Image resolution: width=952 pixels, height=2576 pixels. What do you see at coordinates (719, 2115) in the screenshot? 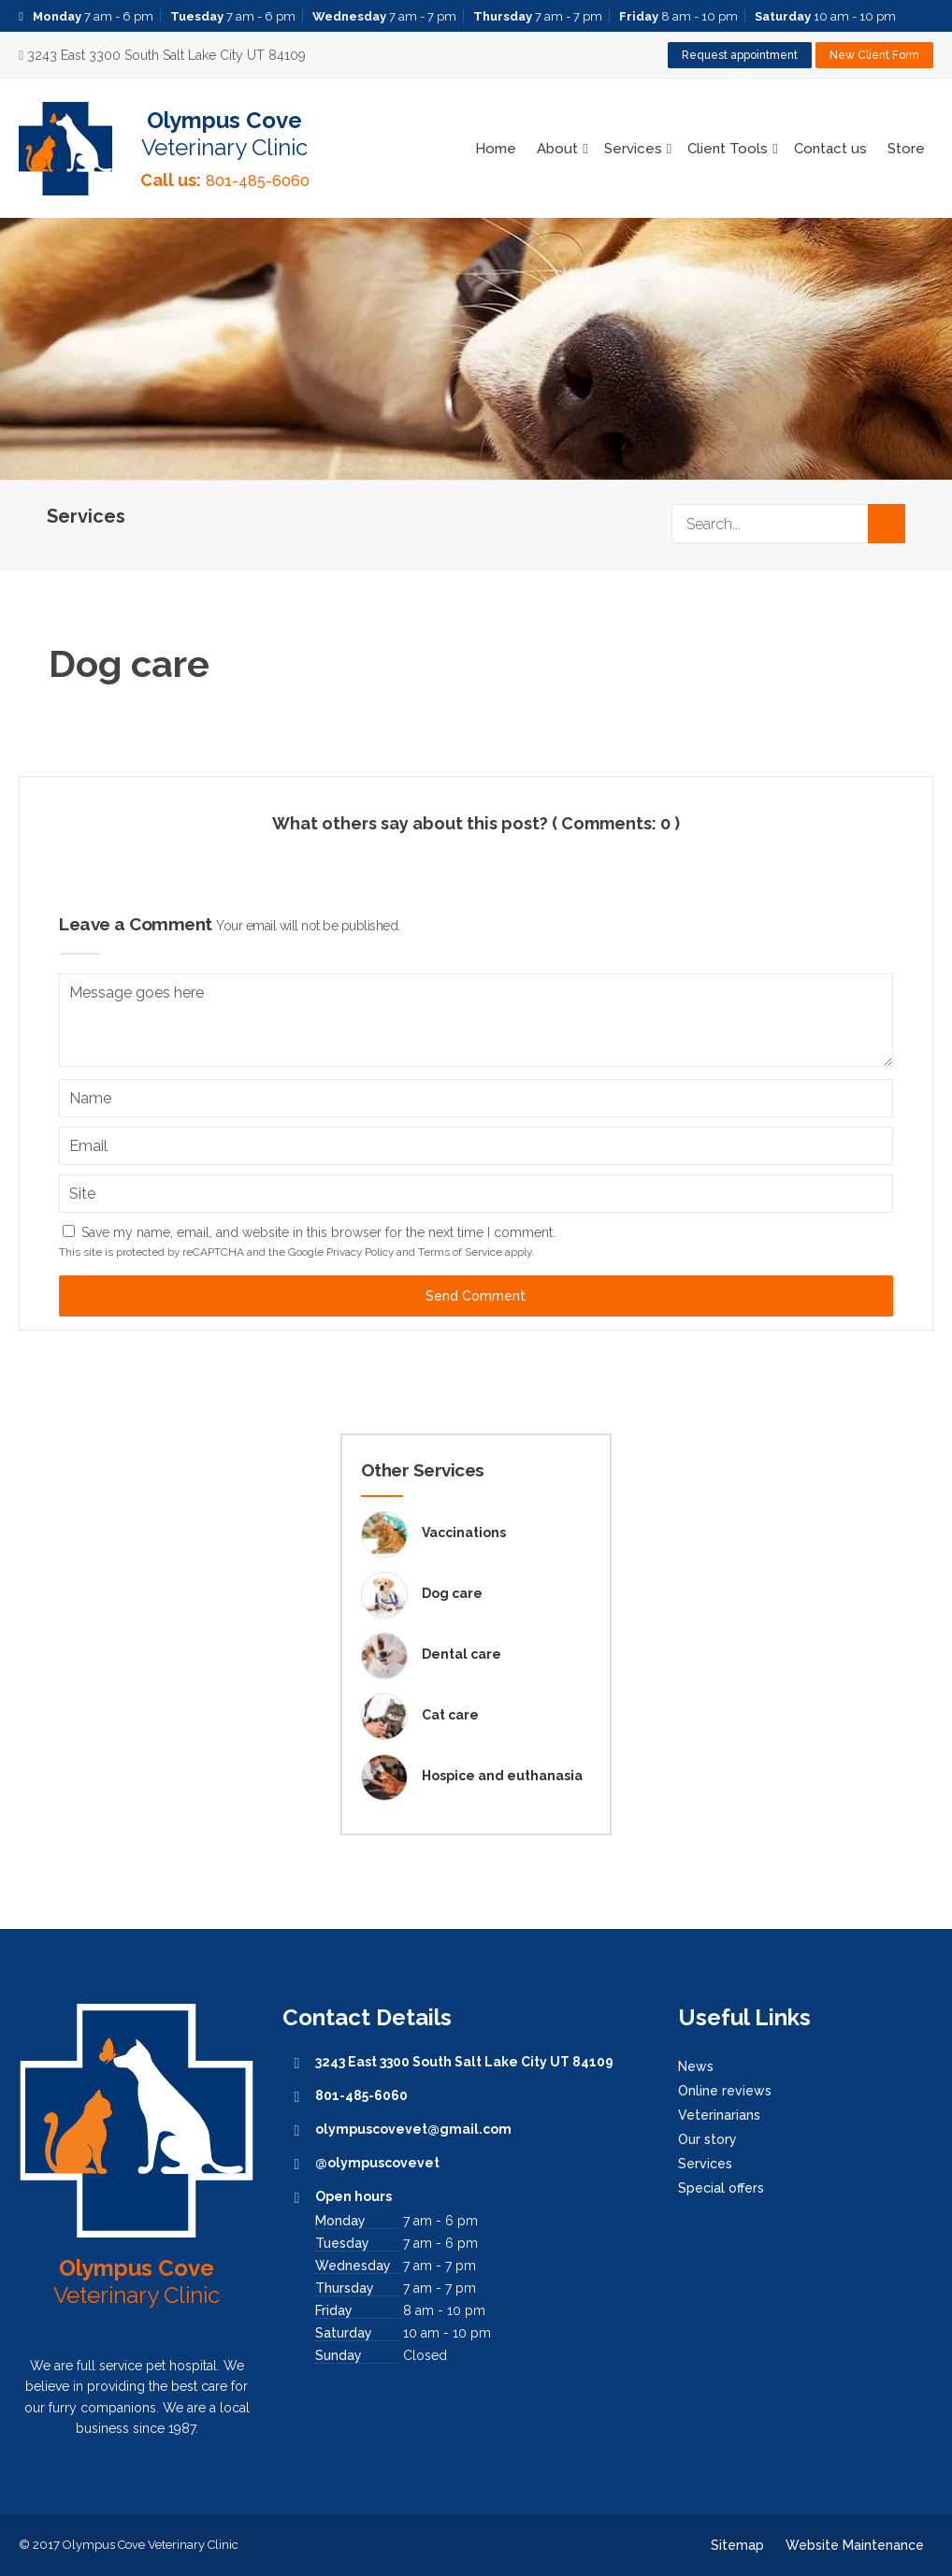
I see `Veterinarians` at bounding box center [719, 2115].